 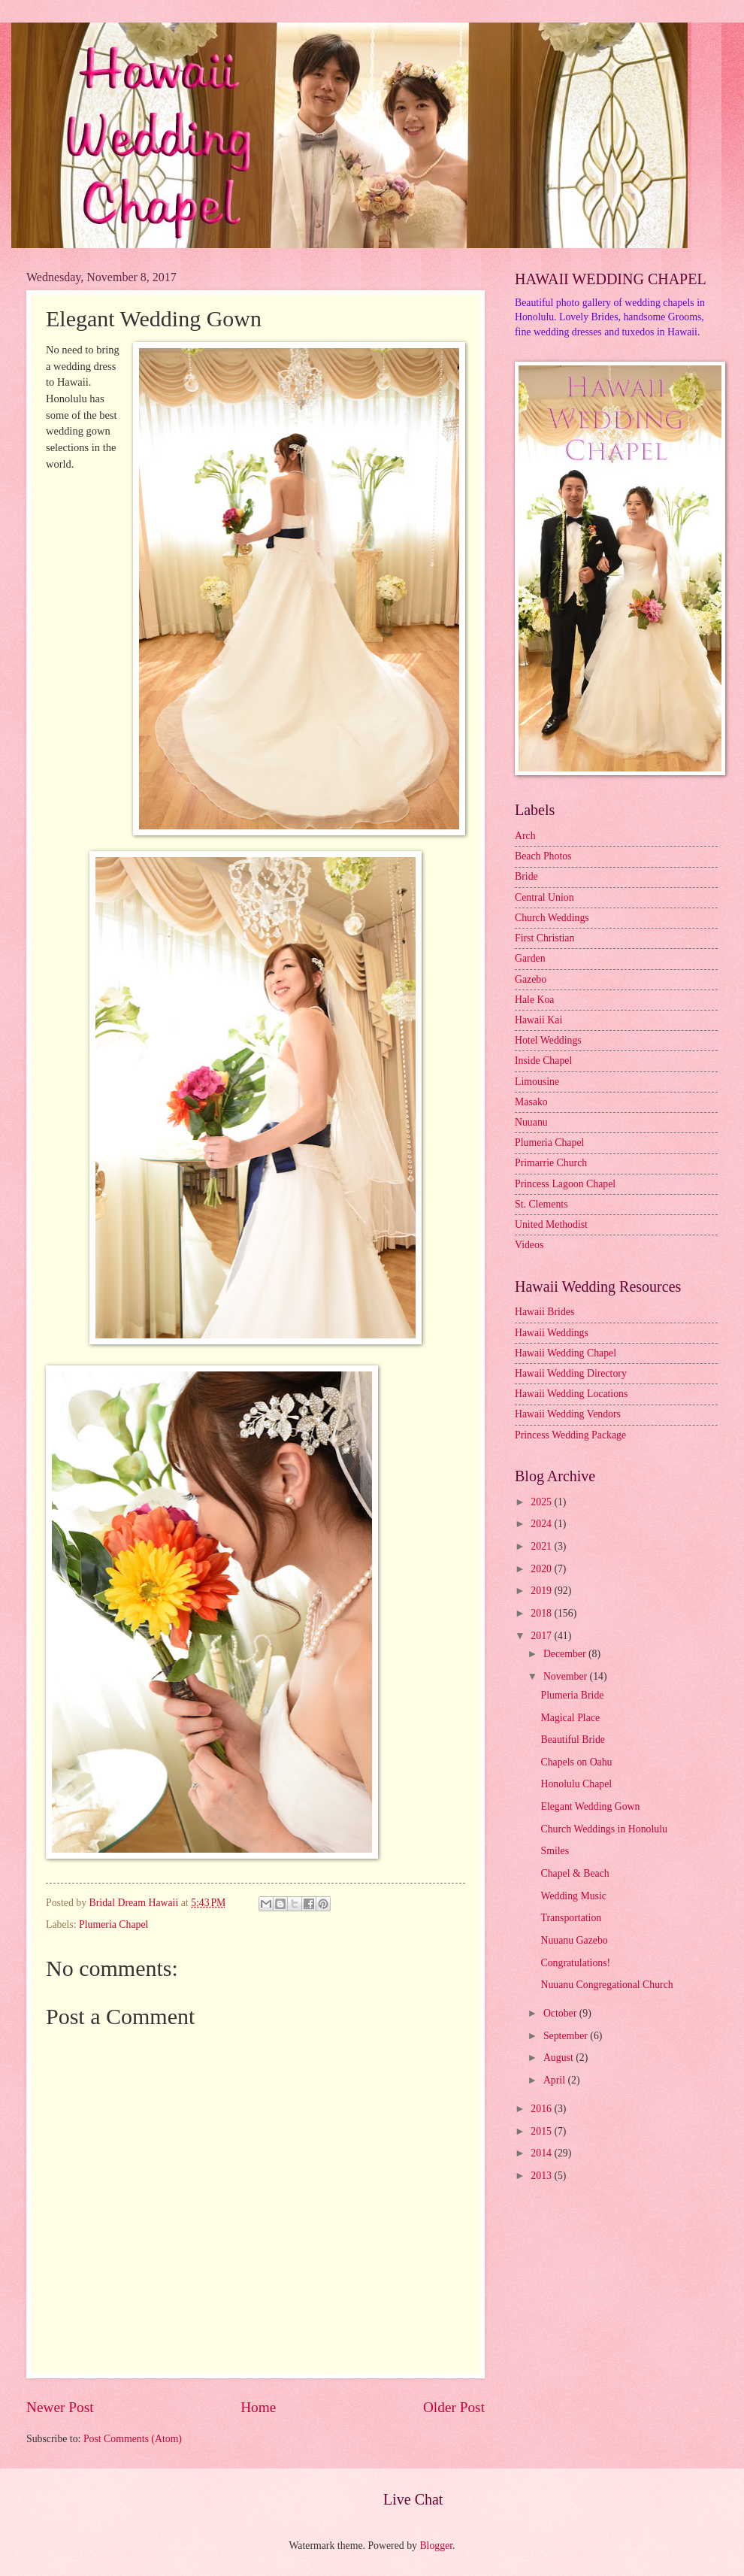 What do you see at coordinates (542, 2175) in the screenshot?
I see `2013` at bounding box center [542, 2175].